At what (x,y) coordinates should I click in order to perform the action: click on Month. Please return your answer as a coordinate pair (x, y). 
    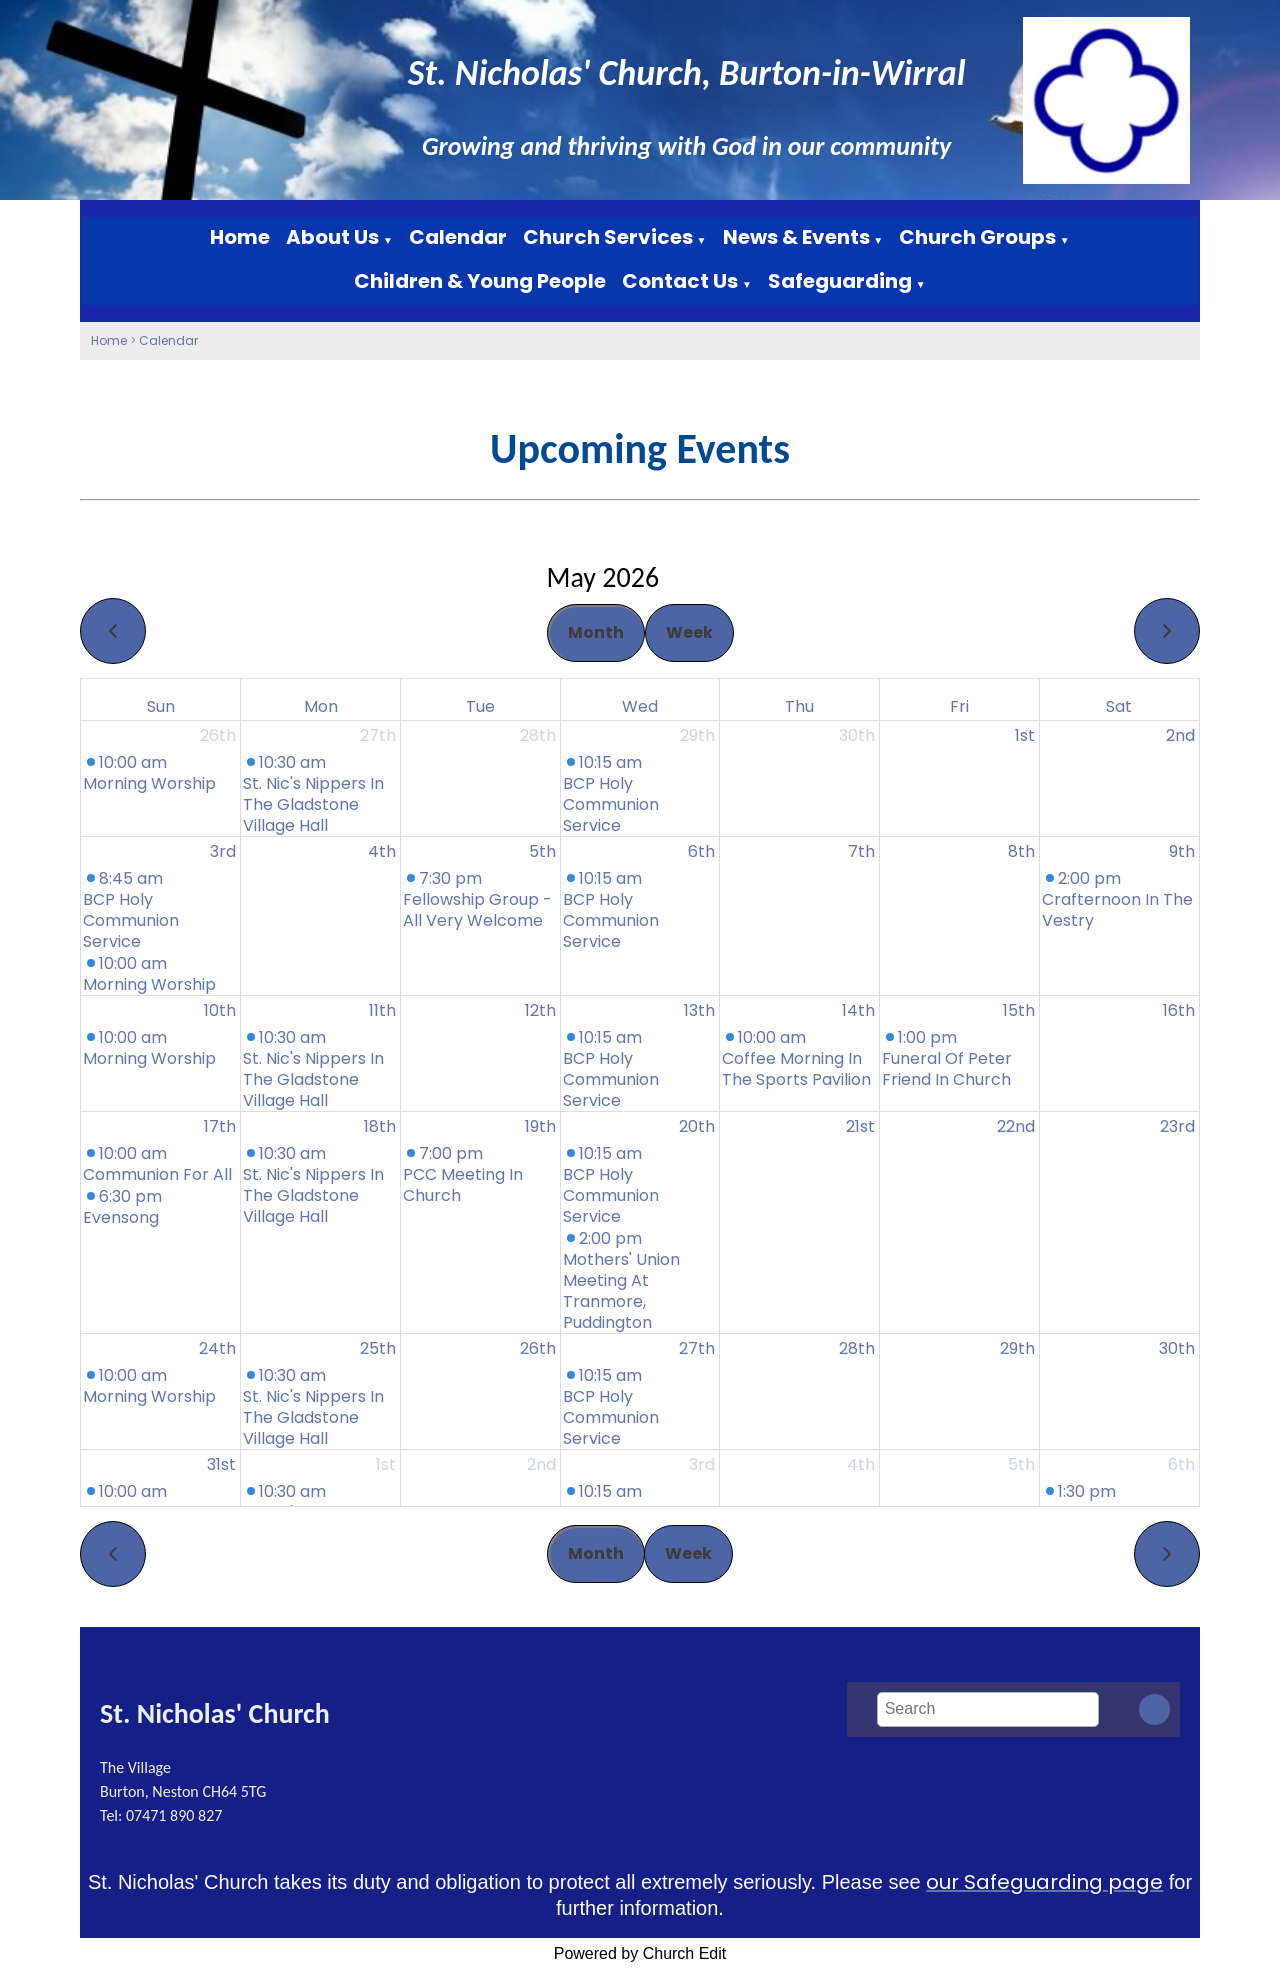
    Looking at the image, I should click on (596, 632).